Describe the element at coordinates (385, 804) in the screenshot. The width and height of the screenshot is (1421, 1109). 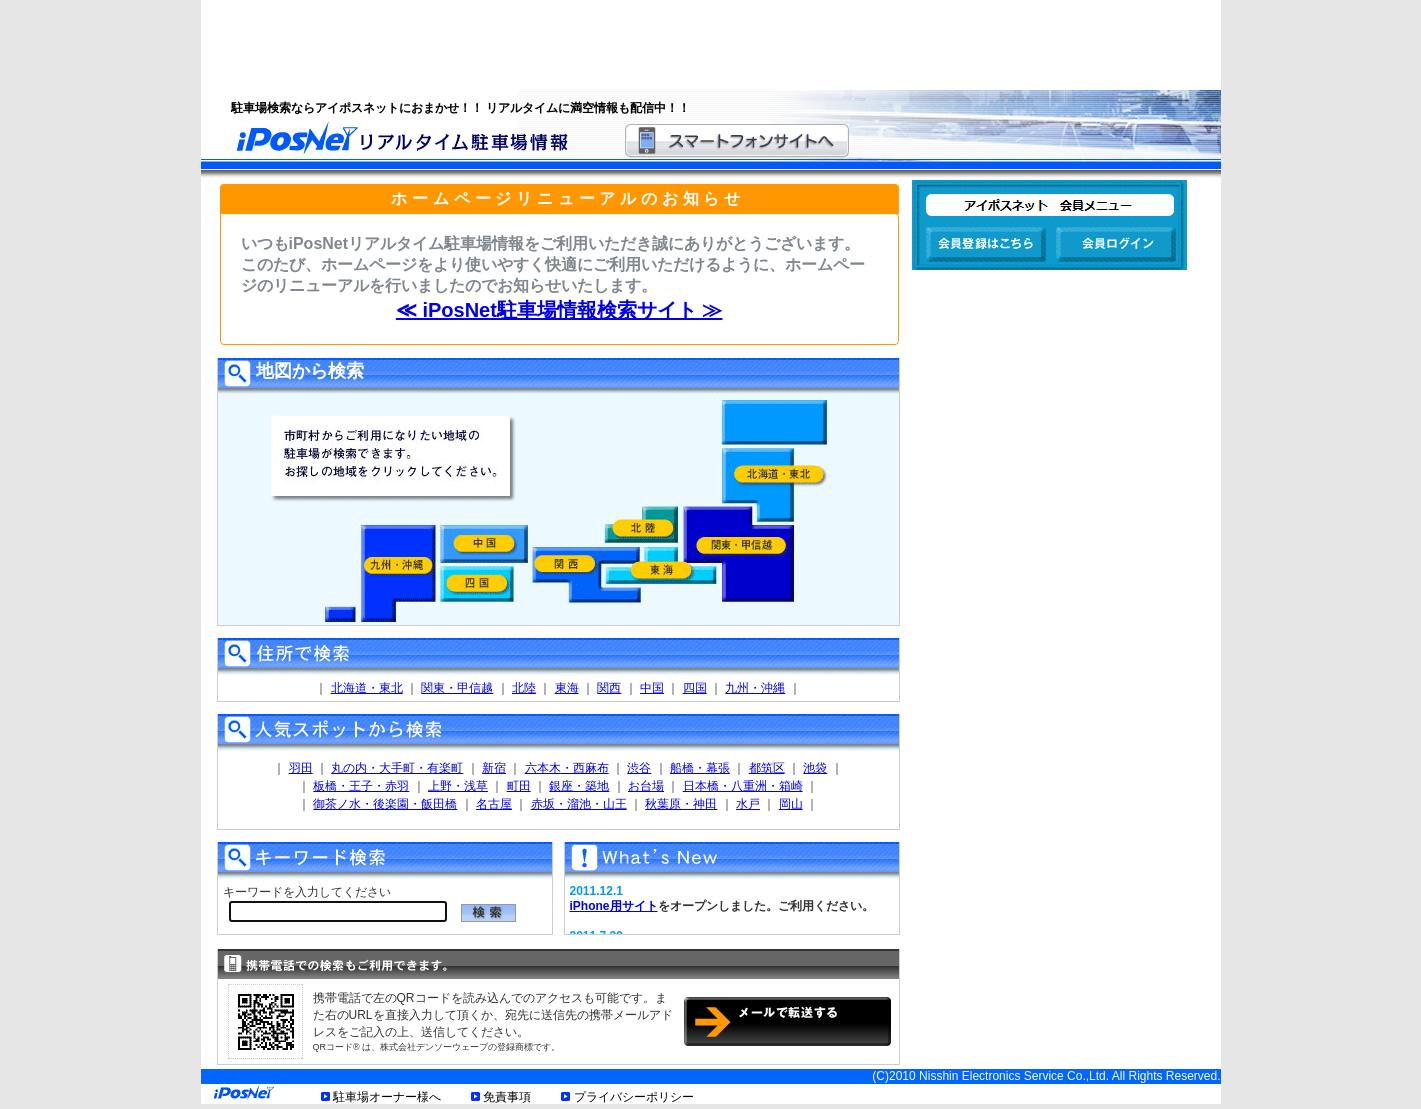
I see `御茶ノ水・後楽園・飯田橋` at that location.